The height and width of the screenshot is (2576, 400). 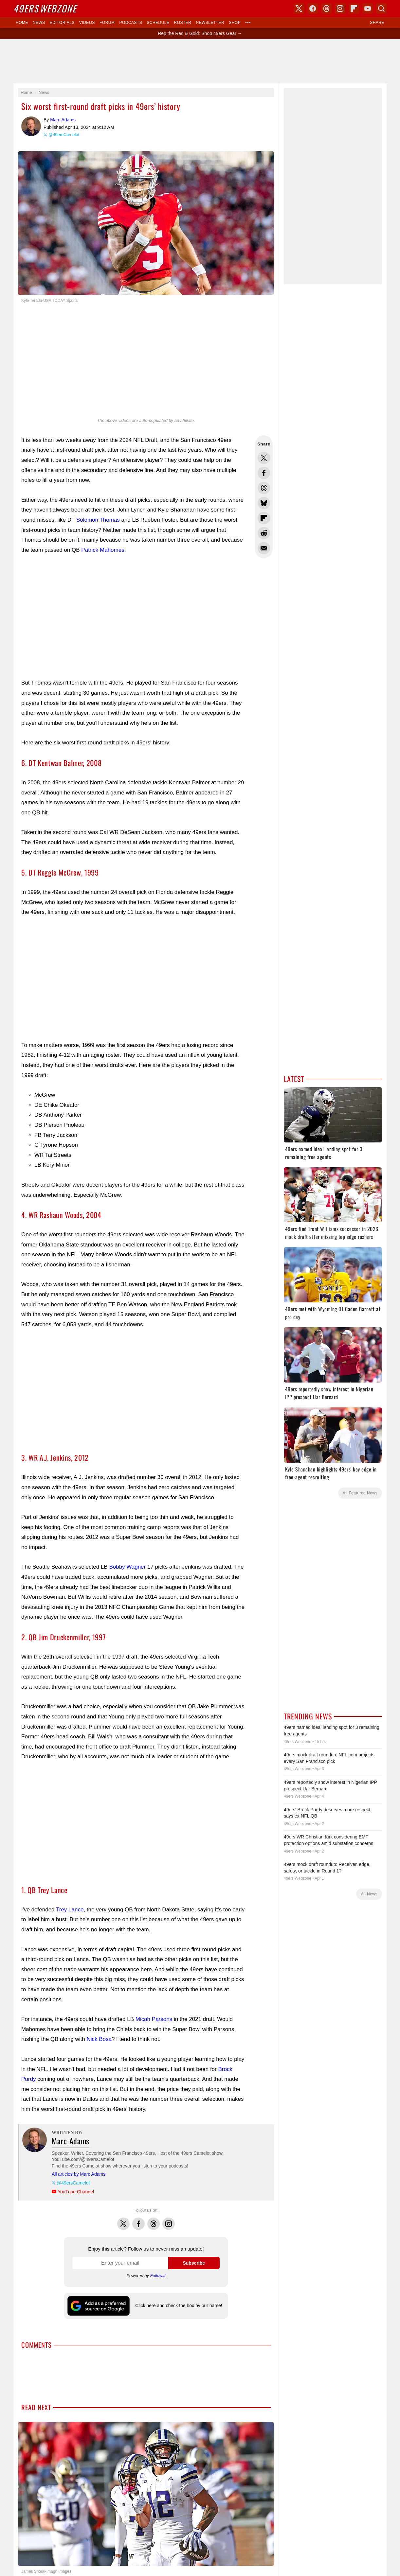 What do you see at coordinates (107, 22) in the screenshot?
I see `Forum` at bounding box center [107, 22].